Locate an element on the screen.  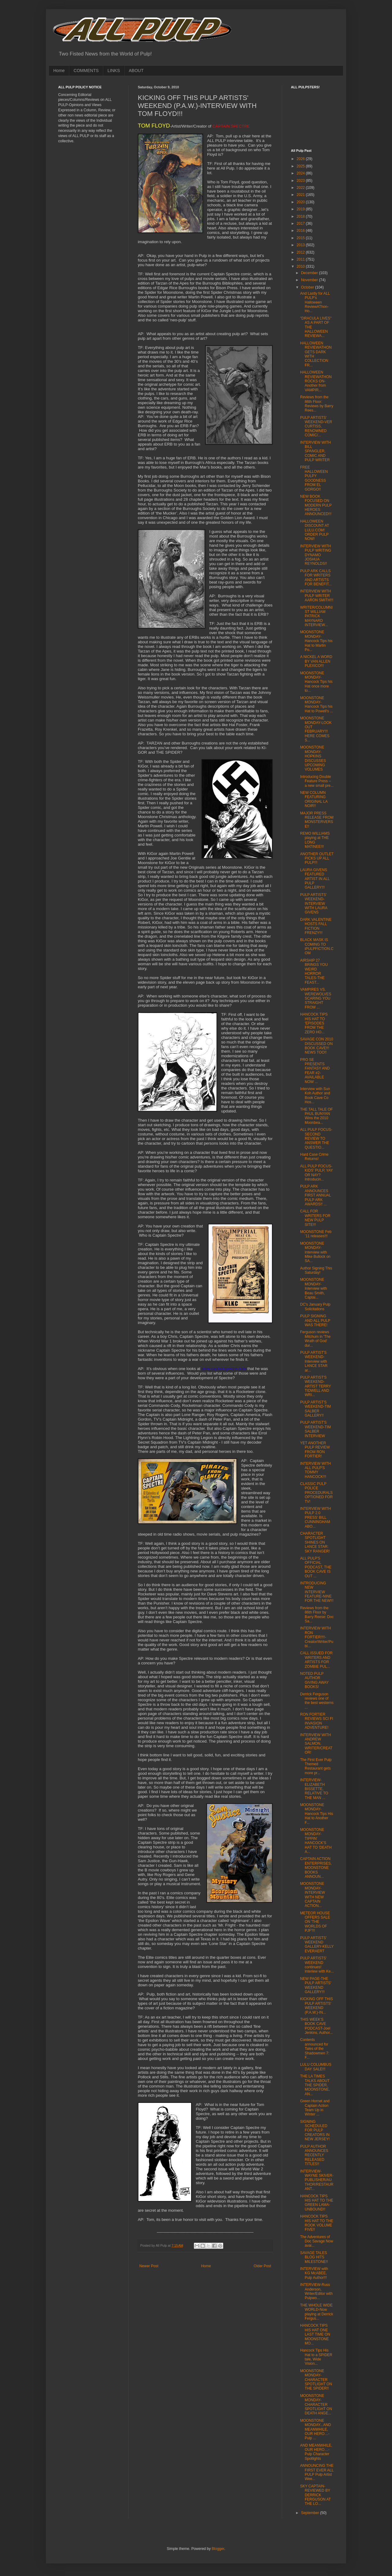
VAMPIRES VS. WEREWOLVES SCARING YOU STRAIGHT FROM ... is located at coordinates (315, 998).